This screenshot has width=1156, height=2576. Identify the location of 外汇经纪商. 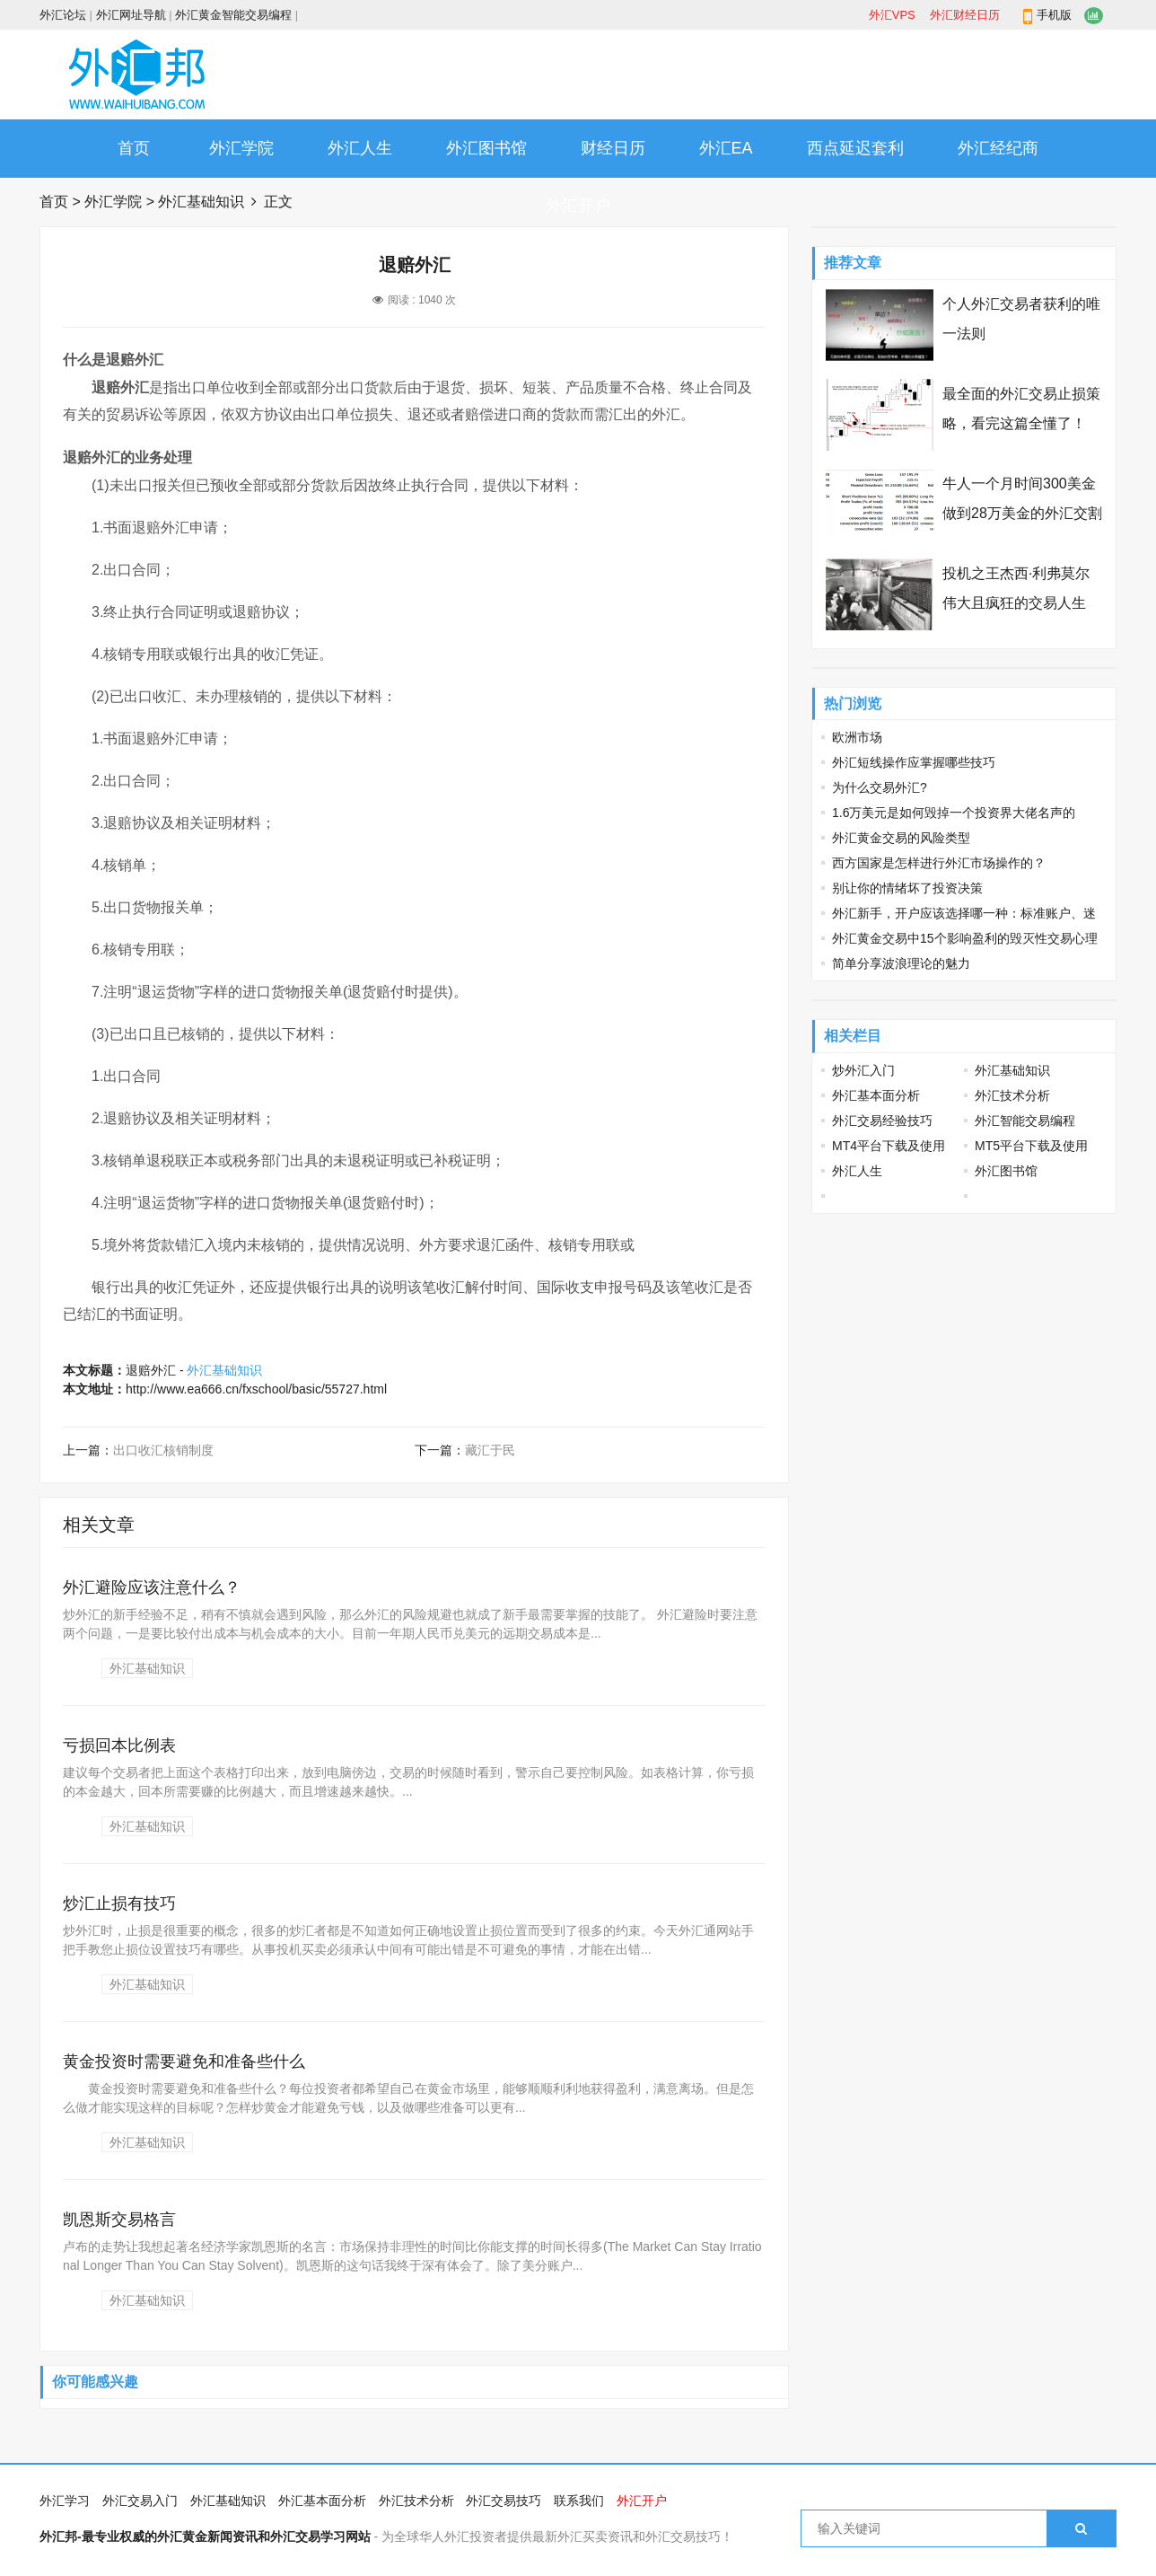
(998, 148).